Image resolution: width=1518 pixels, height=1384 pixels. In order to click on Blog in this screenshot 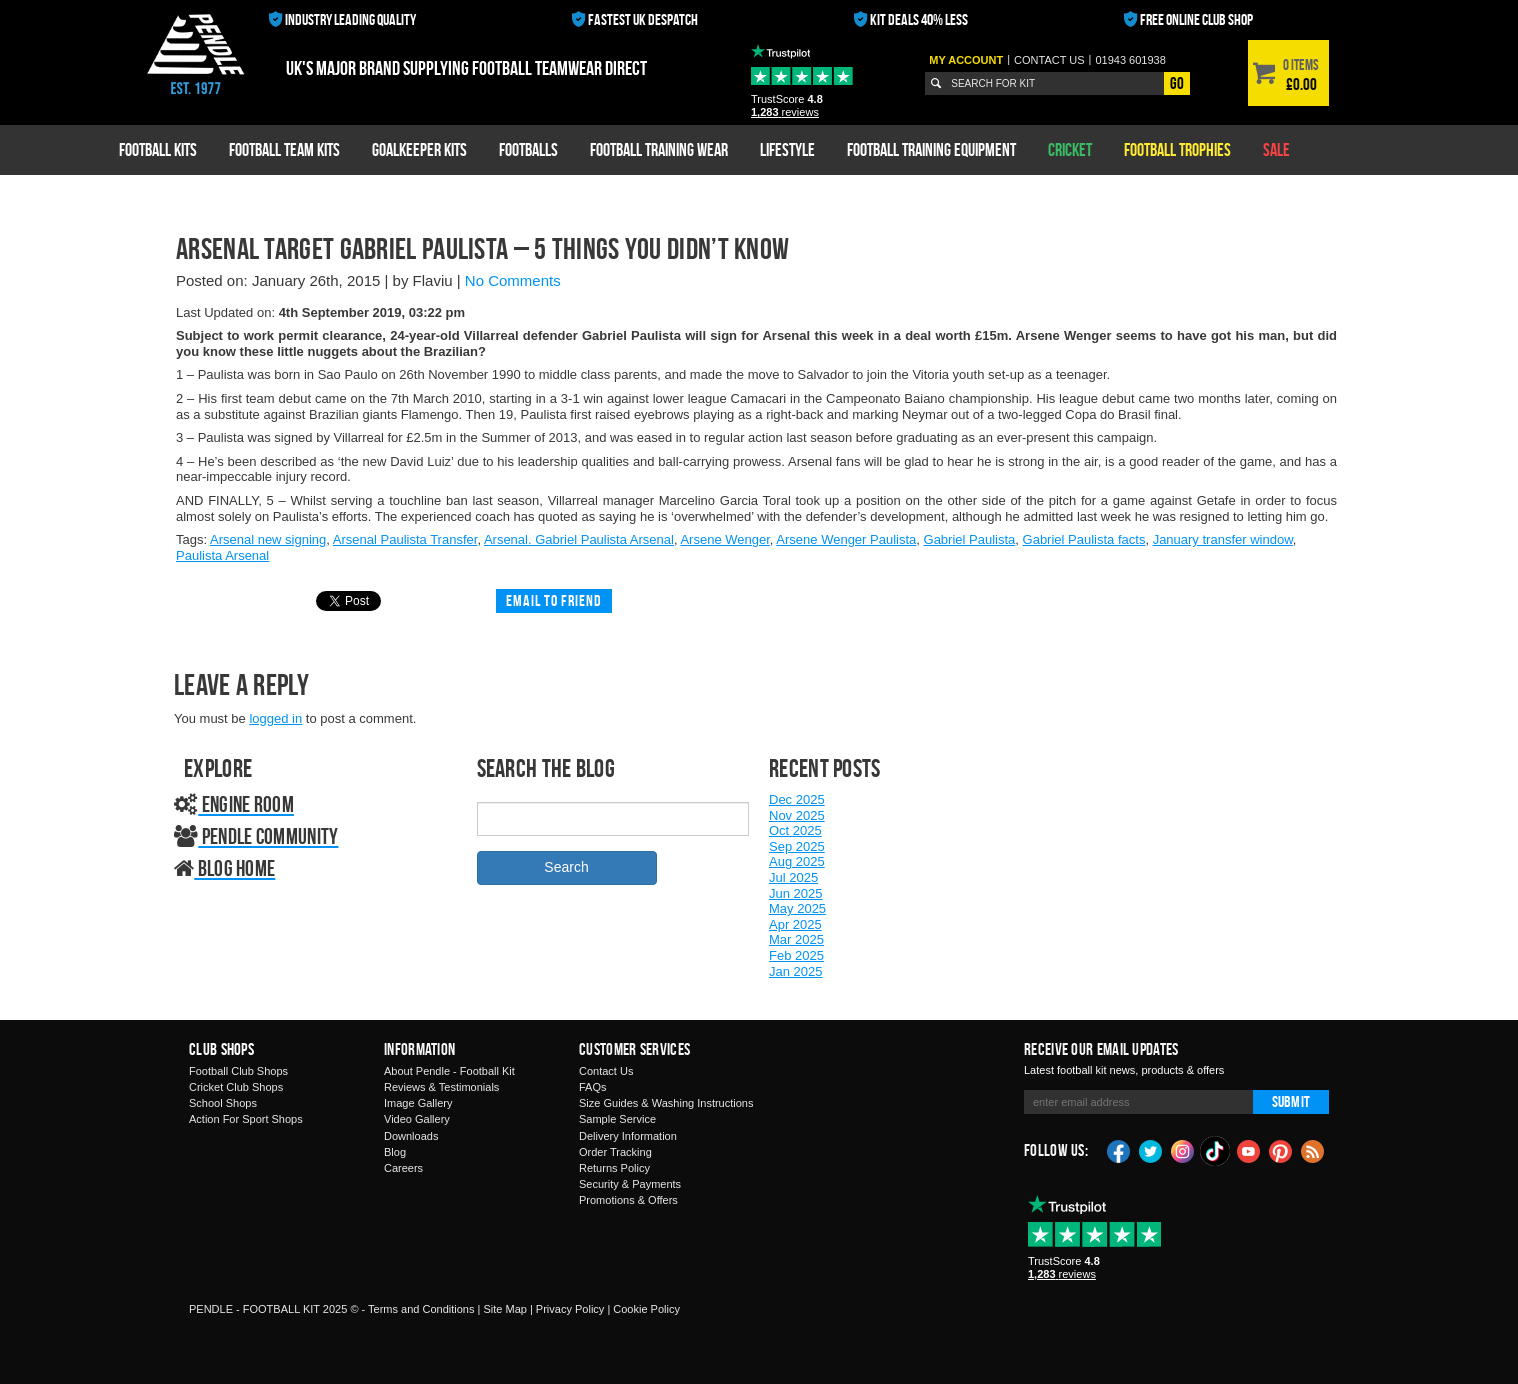, I will do `click(395, 1152)`.